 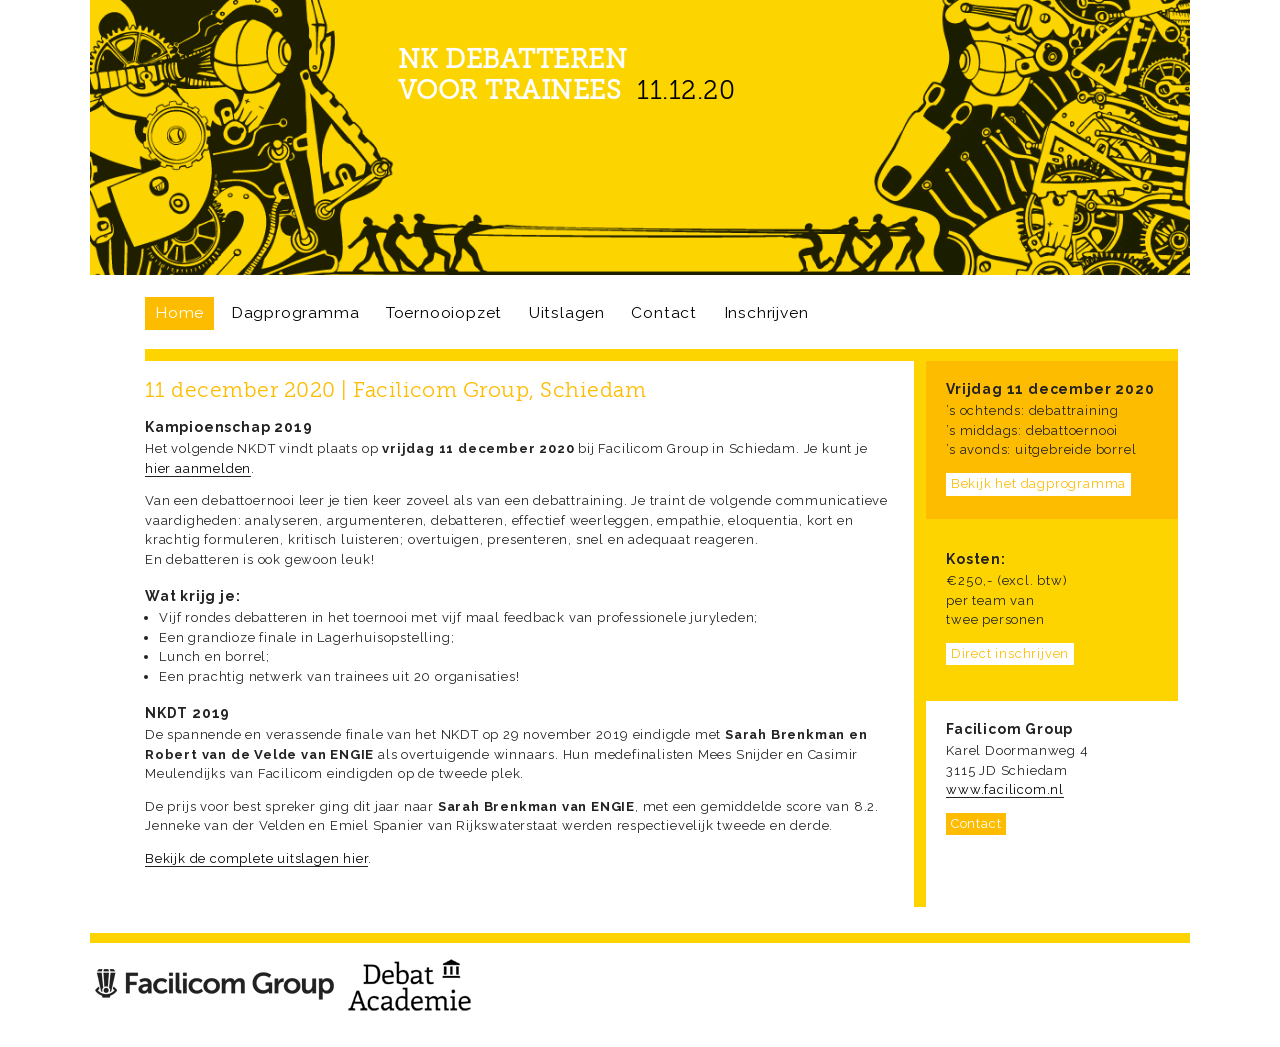 I want to click on Direct inschrijven, so click(x=1010, y=653).